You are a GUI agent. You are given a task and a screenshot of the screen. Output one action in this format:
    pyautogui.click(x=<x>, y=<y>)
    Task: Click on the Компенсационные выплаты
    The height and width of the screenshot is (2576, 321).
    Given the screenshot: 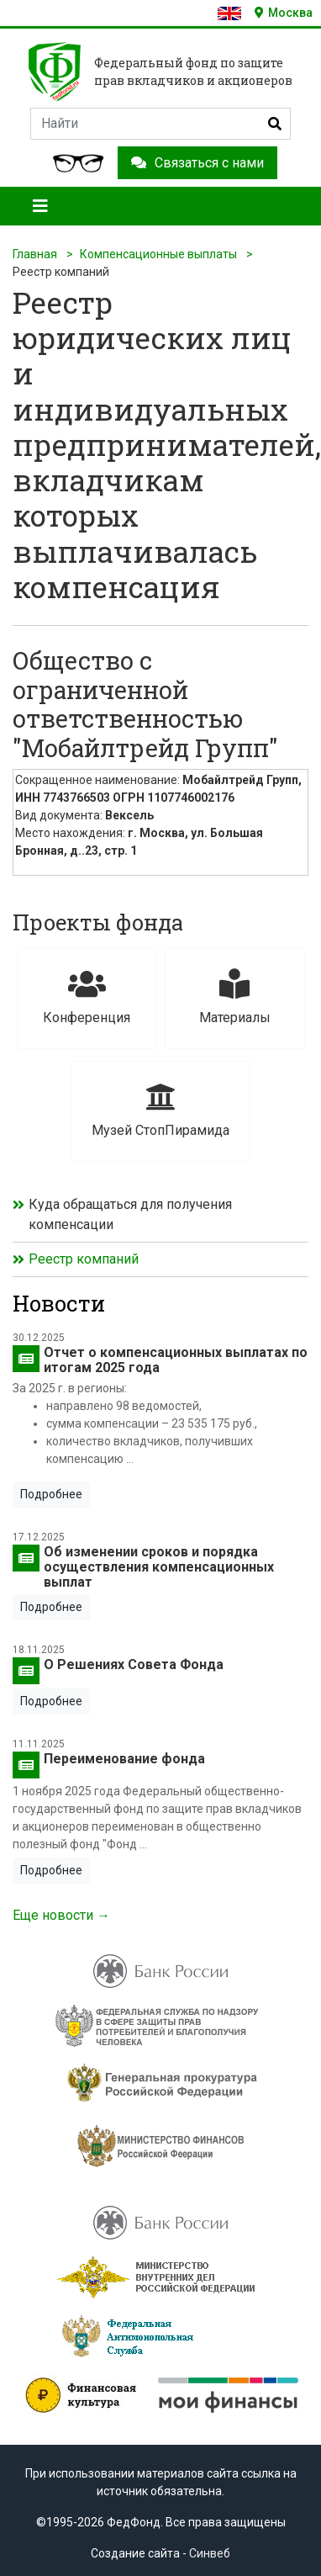 What is the action you would take?
    pyautogui.click(x=158, y=254)
    